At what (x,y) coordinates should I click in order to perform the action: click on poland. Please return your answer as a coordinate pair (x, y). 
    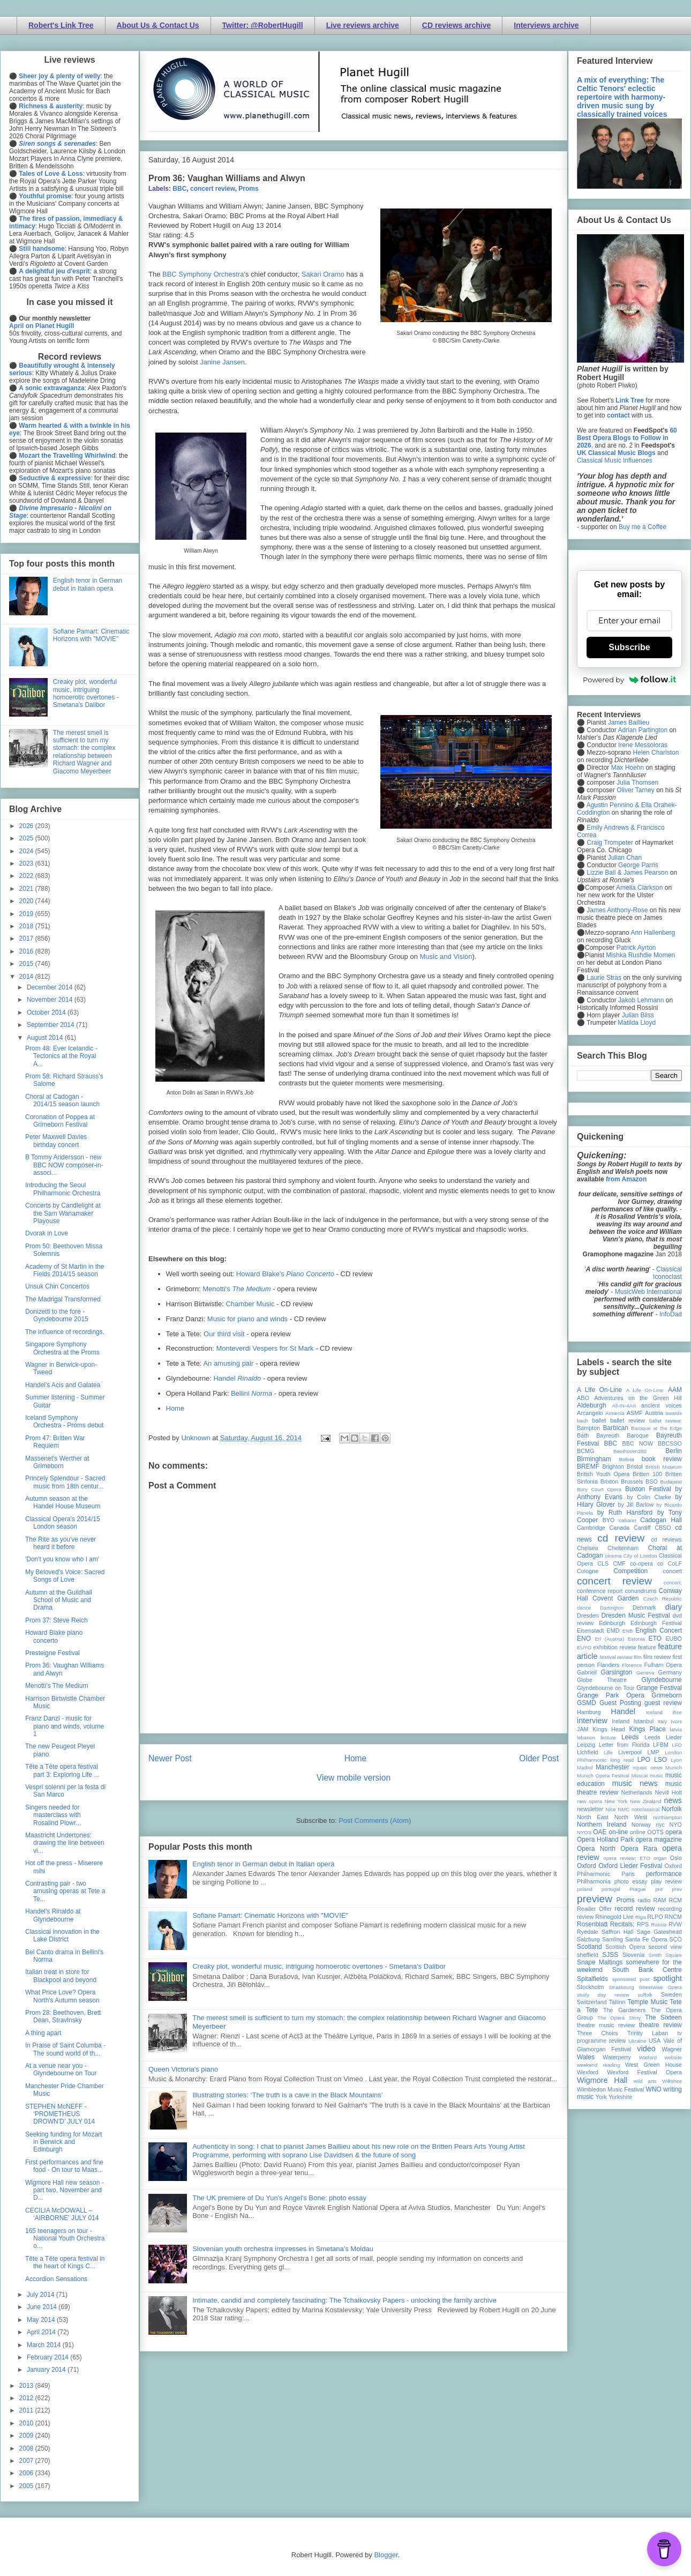
    Looking at the image, I should click on (584, 1889).